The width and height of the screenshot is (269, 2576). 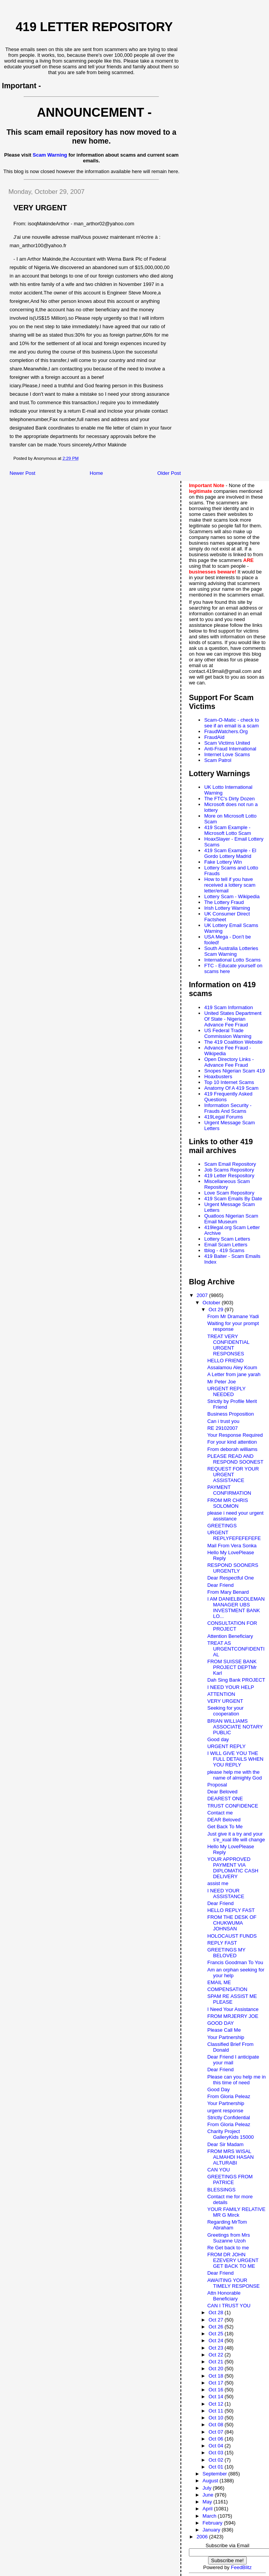 What do you see at coordinates (216, 2452) in the screenshot?
I see `Oct 03` at bounding box center [216, 2452].